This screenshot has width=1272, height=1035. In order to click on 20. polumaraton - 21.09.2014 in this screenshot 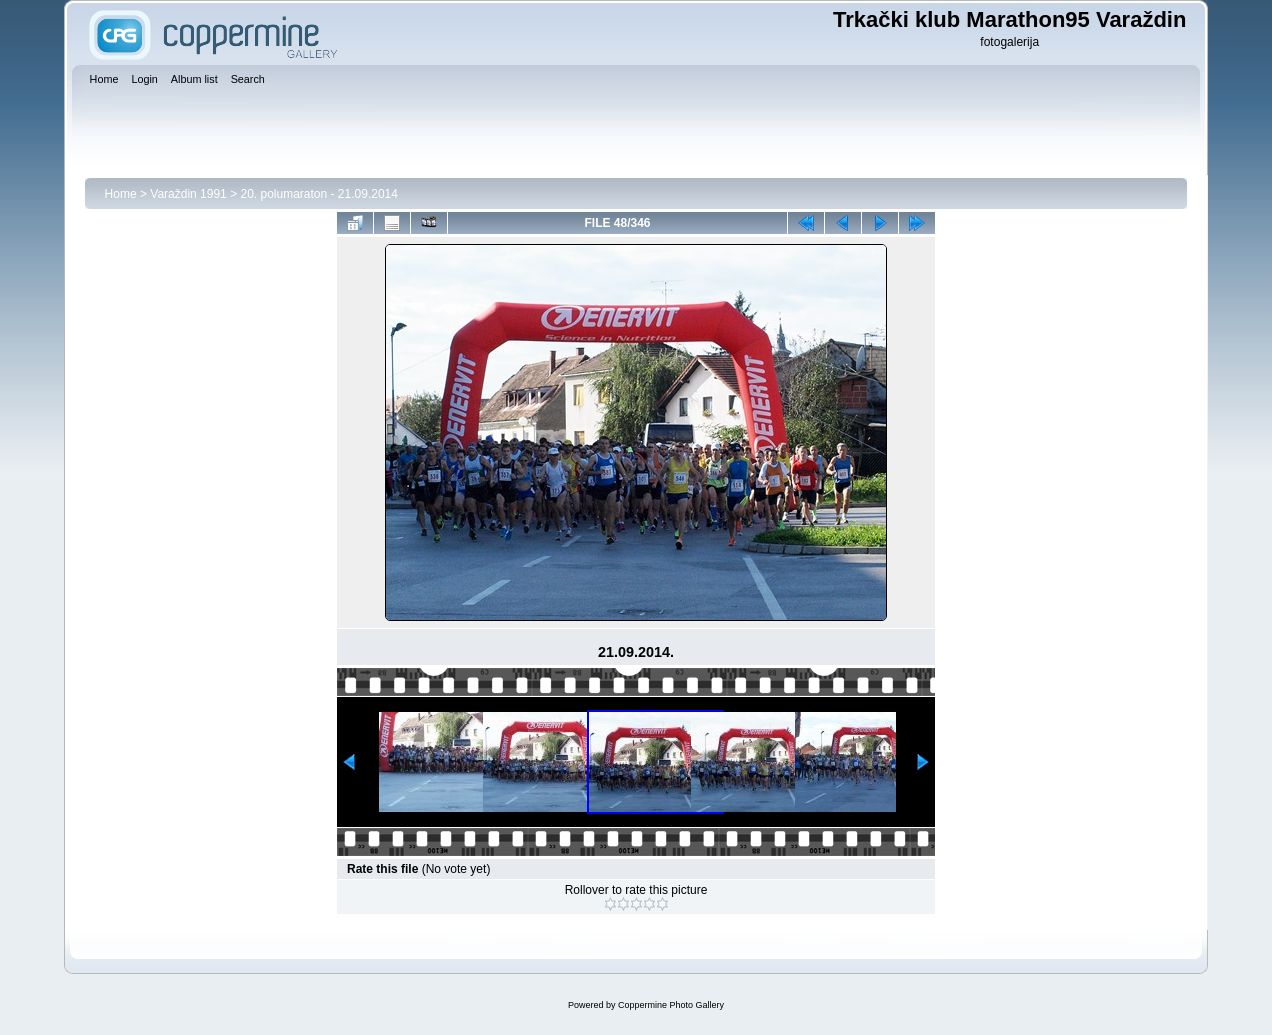, I will do `click(318, 194)`.